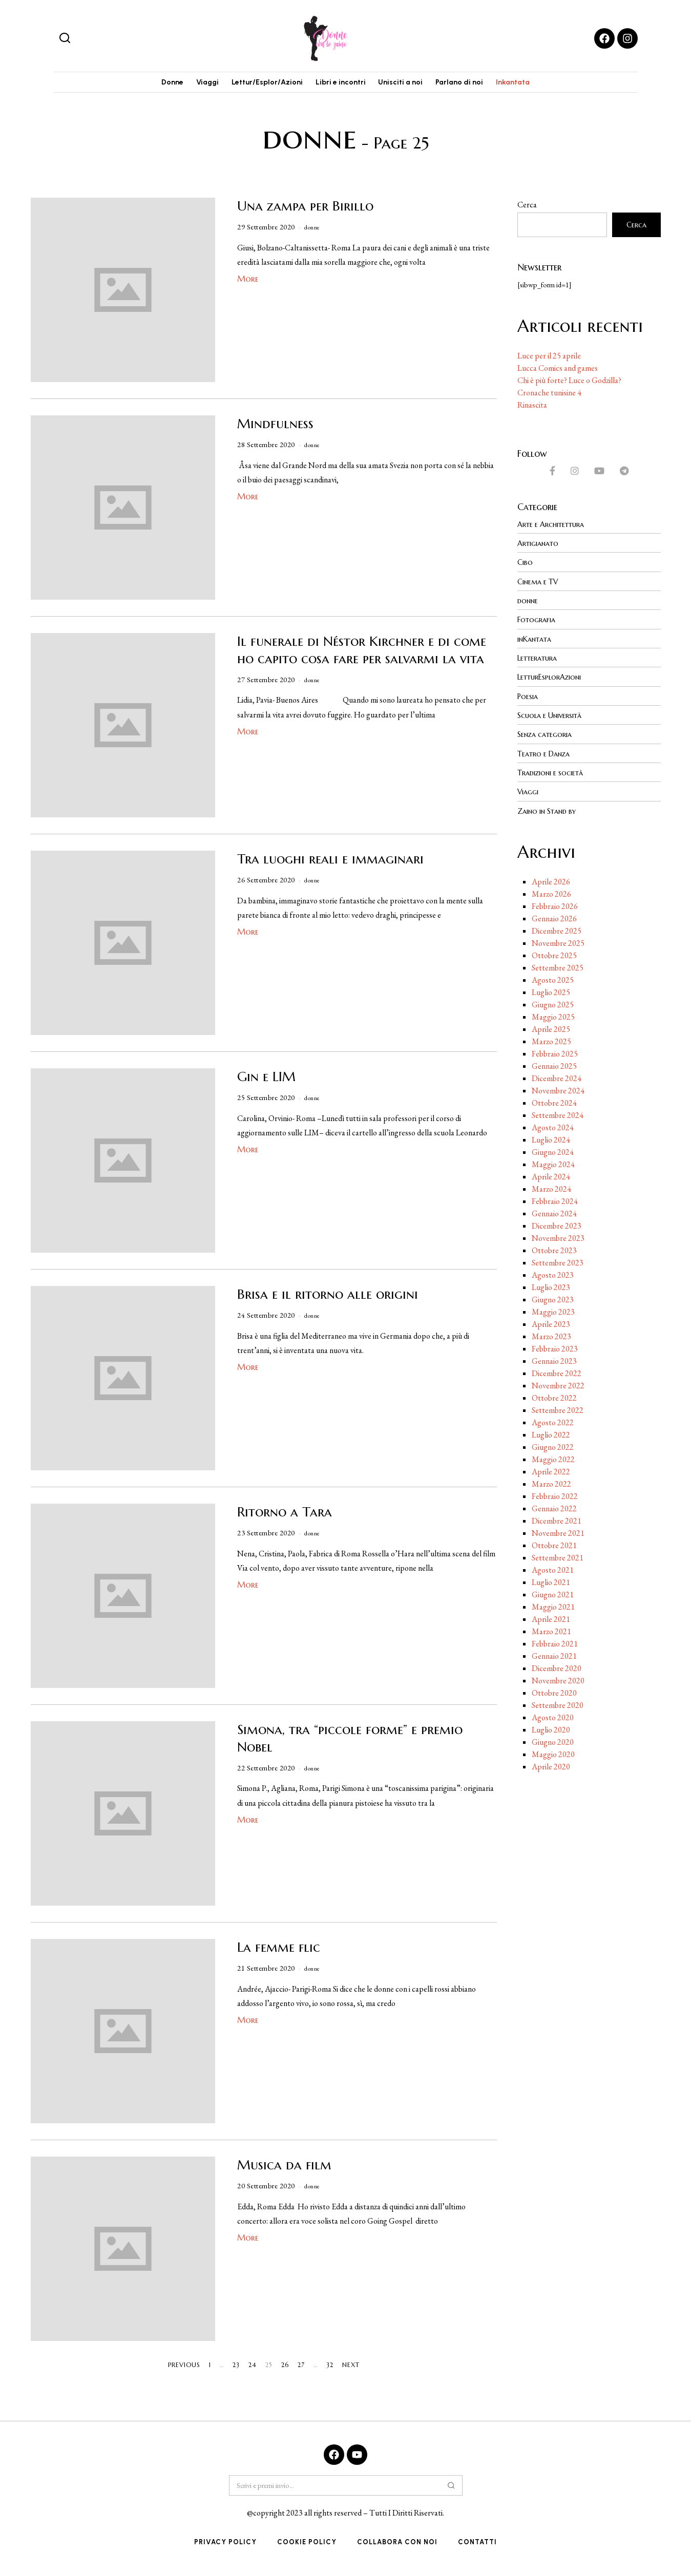 The width and height of the screenshot is (691, 2576). What do you see at coordinates (554, 1364) in the screenshot?
I see `Gennaio 2023` at bounding box center [554, 1364].